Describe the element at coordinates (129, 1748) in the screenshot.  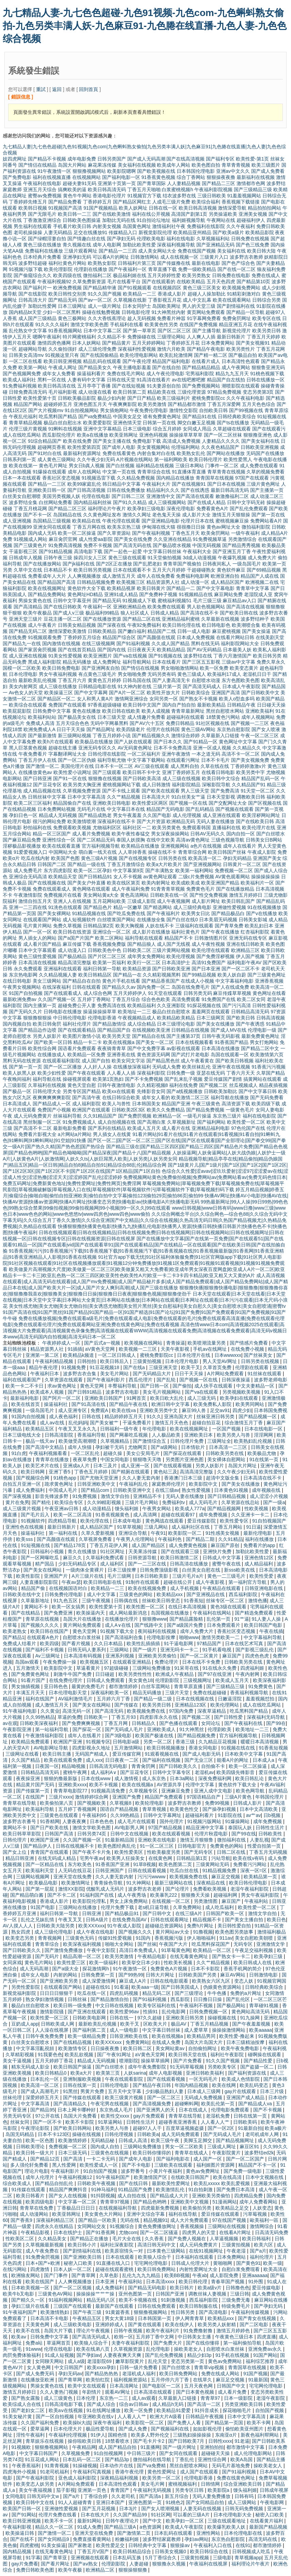
I see `五月激情网站` at that location.